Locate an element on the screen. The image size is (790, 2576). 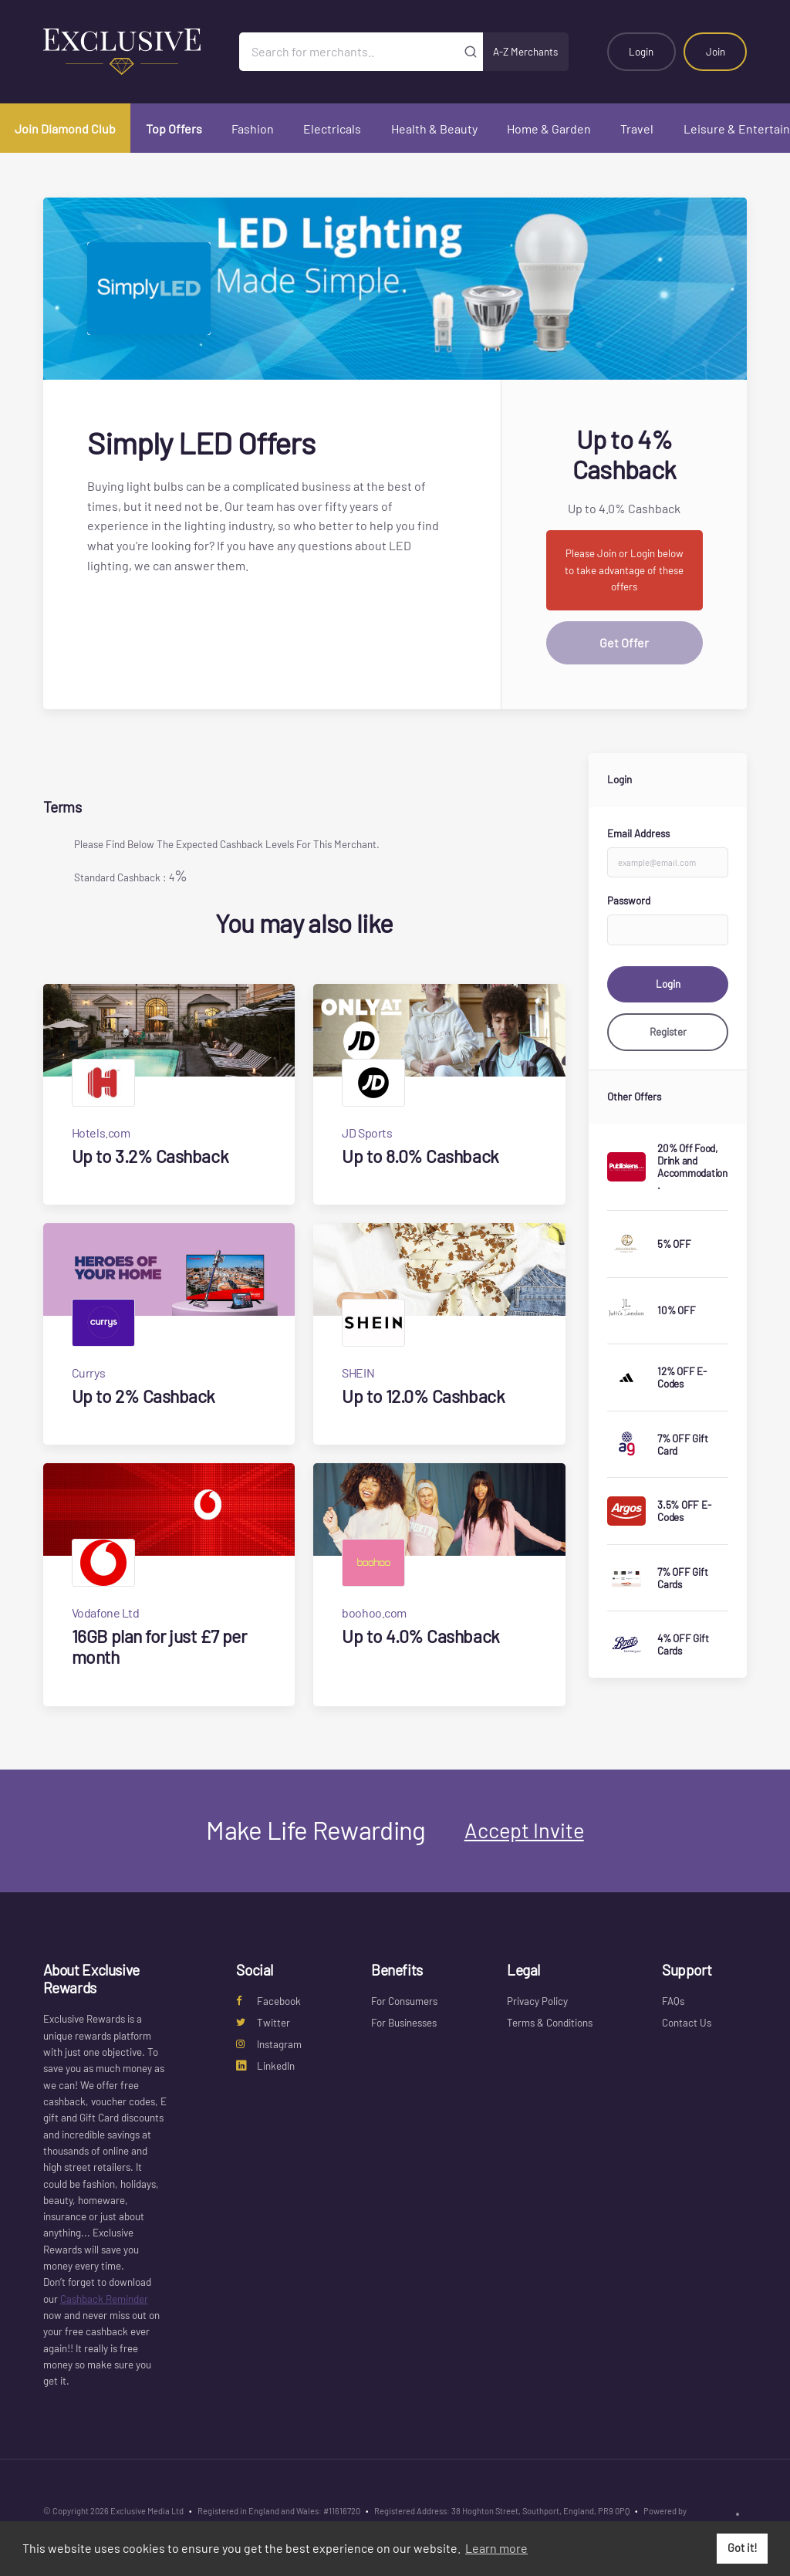
For Businesses is located at coordinates (404, 2023).